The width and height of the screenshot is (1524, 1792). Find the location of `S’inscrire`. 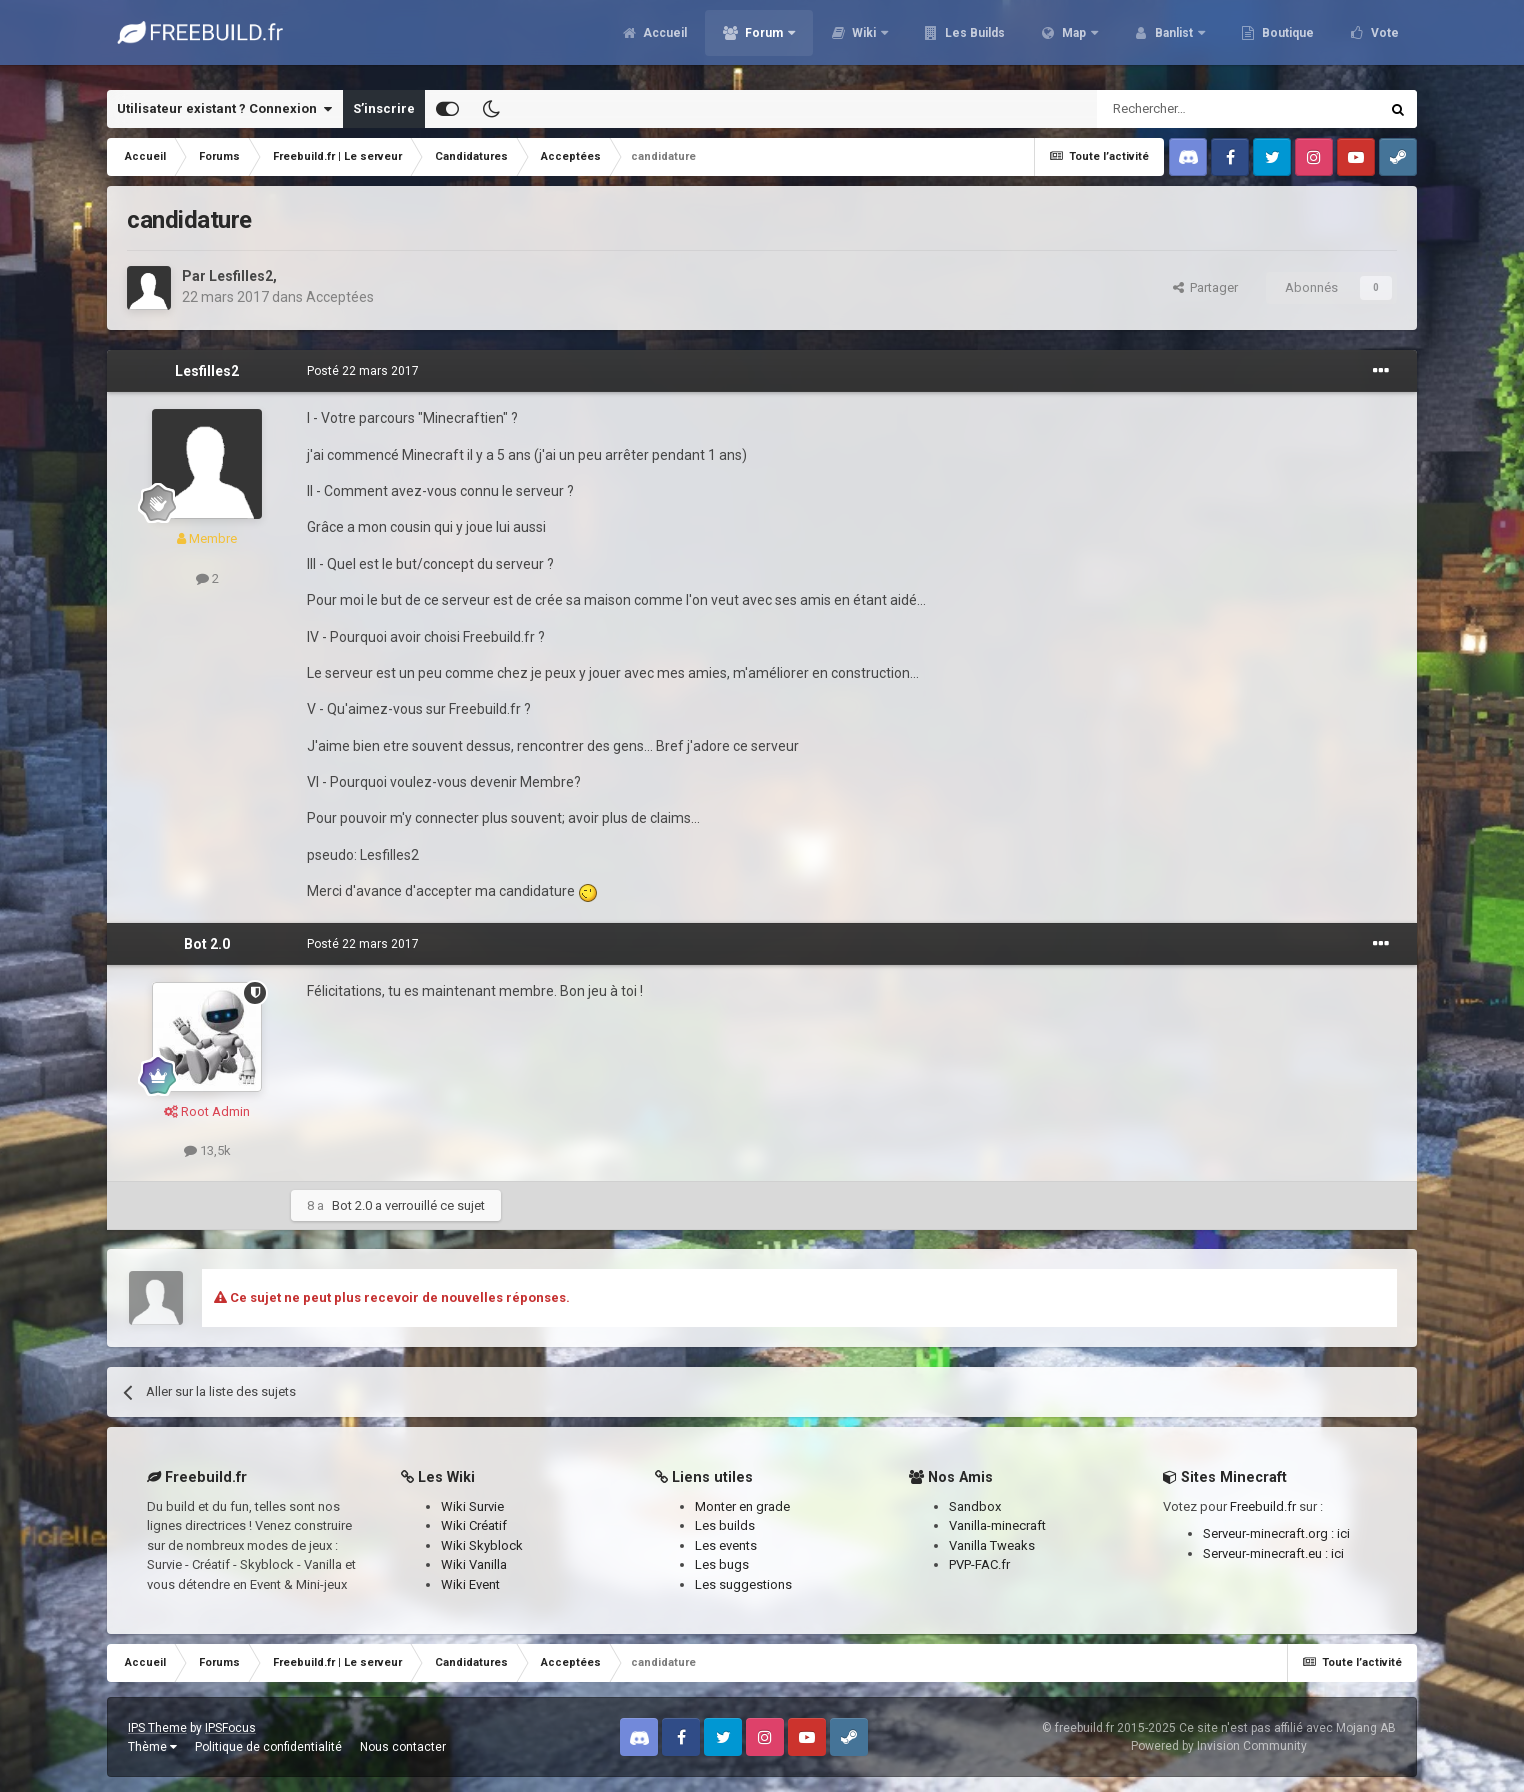

S’inscrire is located at coordinates (384, 108).